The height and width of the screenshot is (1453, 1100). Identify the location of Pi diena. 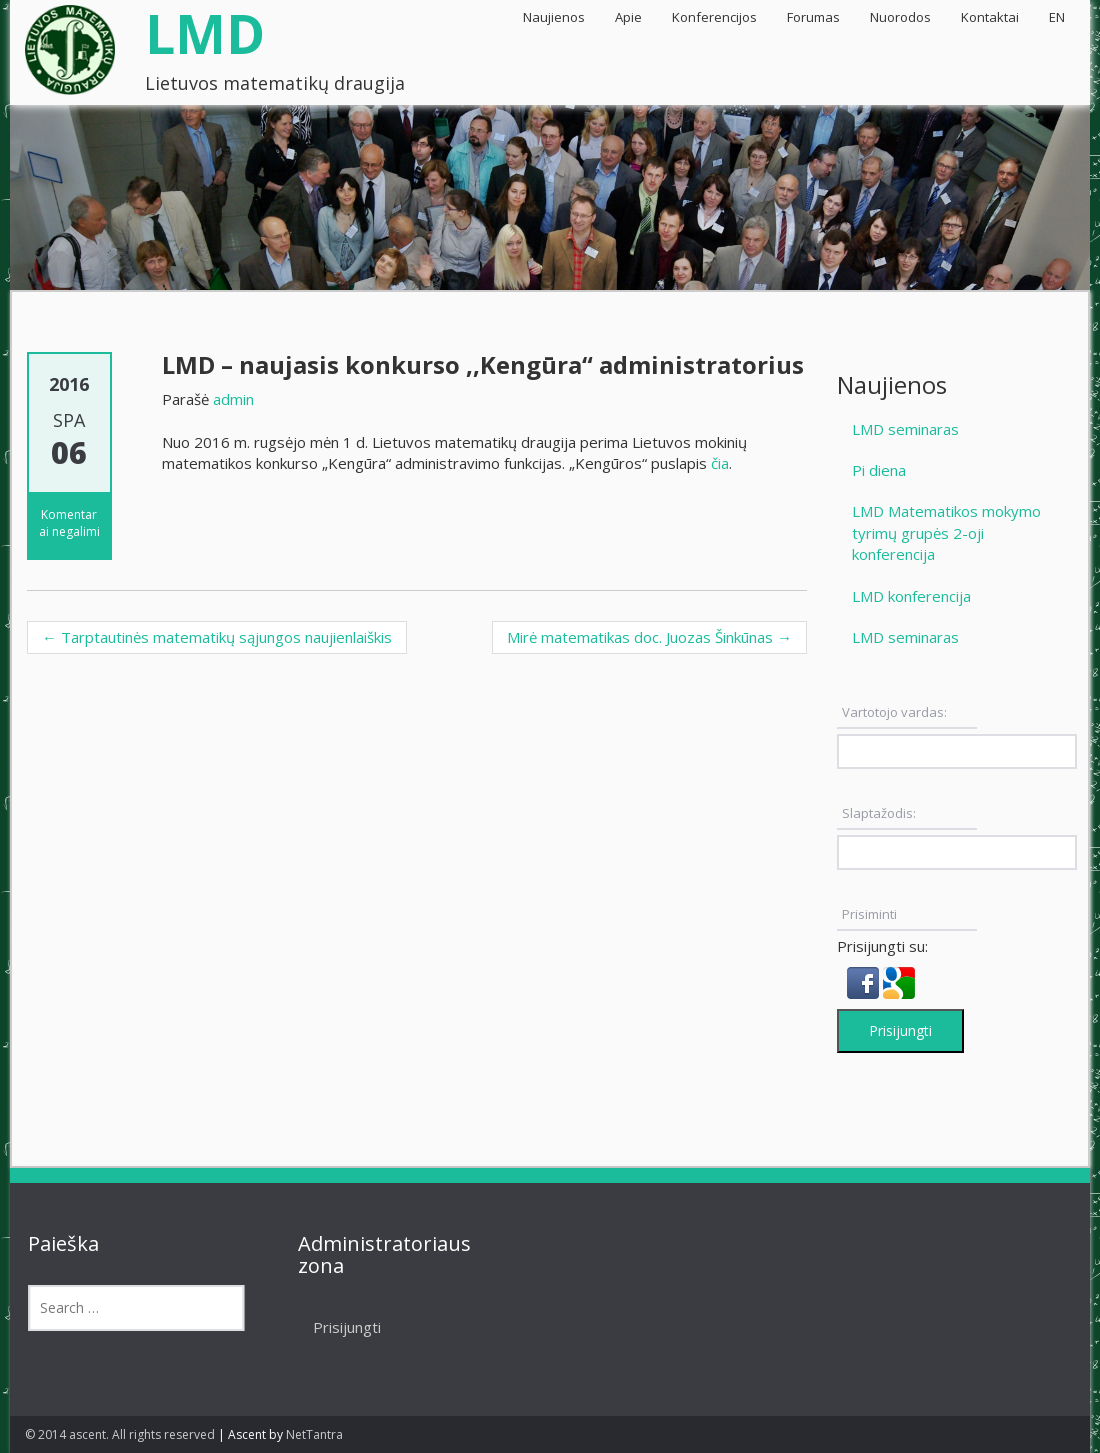
(879, 470).